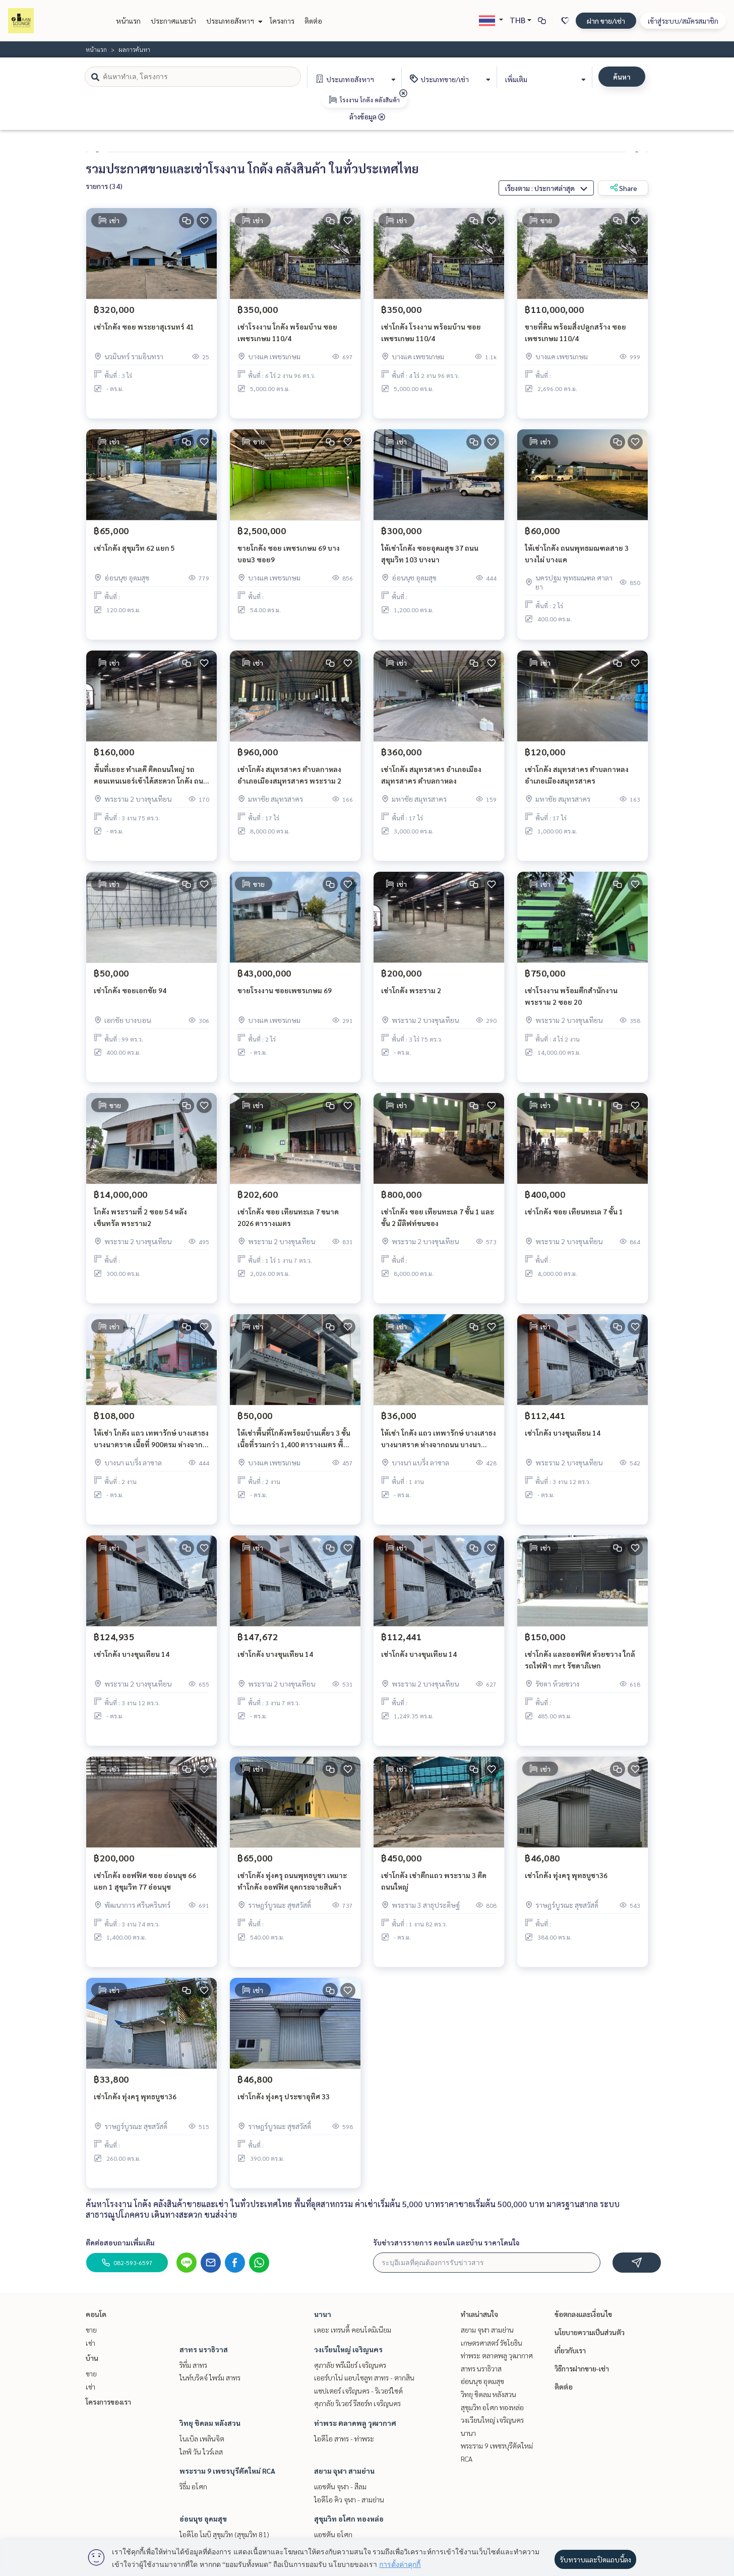 The width and height of the screenshot is (734, 2576). Describe the element at coordinates (364, 2377) in the screenshot. I see `เออร์บาโน่ แอบโซลูท สาทร - ตากสิน` at that location.